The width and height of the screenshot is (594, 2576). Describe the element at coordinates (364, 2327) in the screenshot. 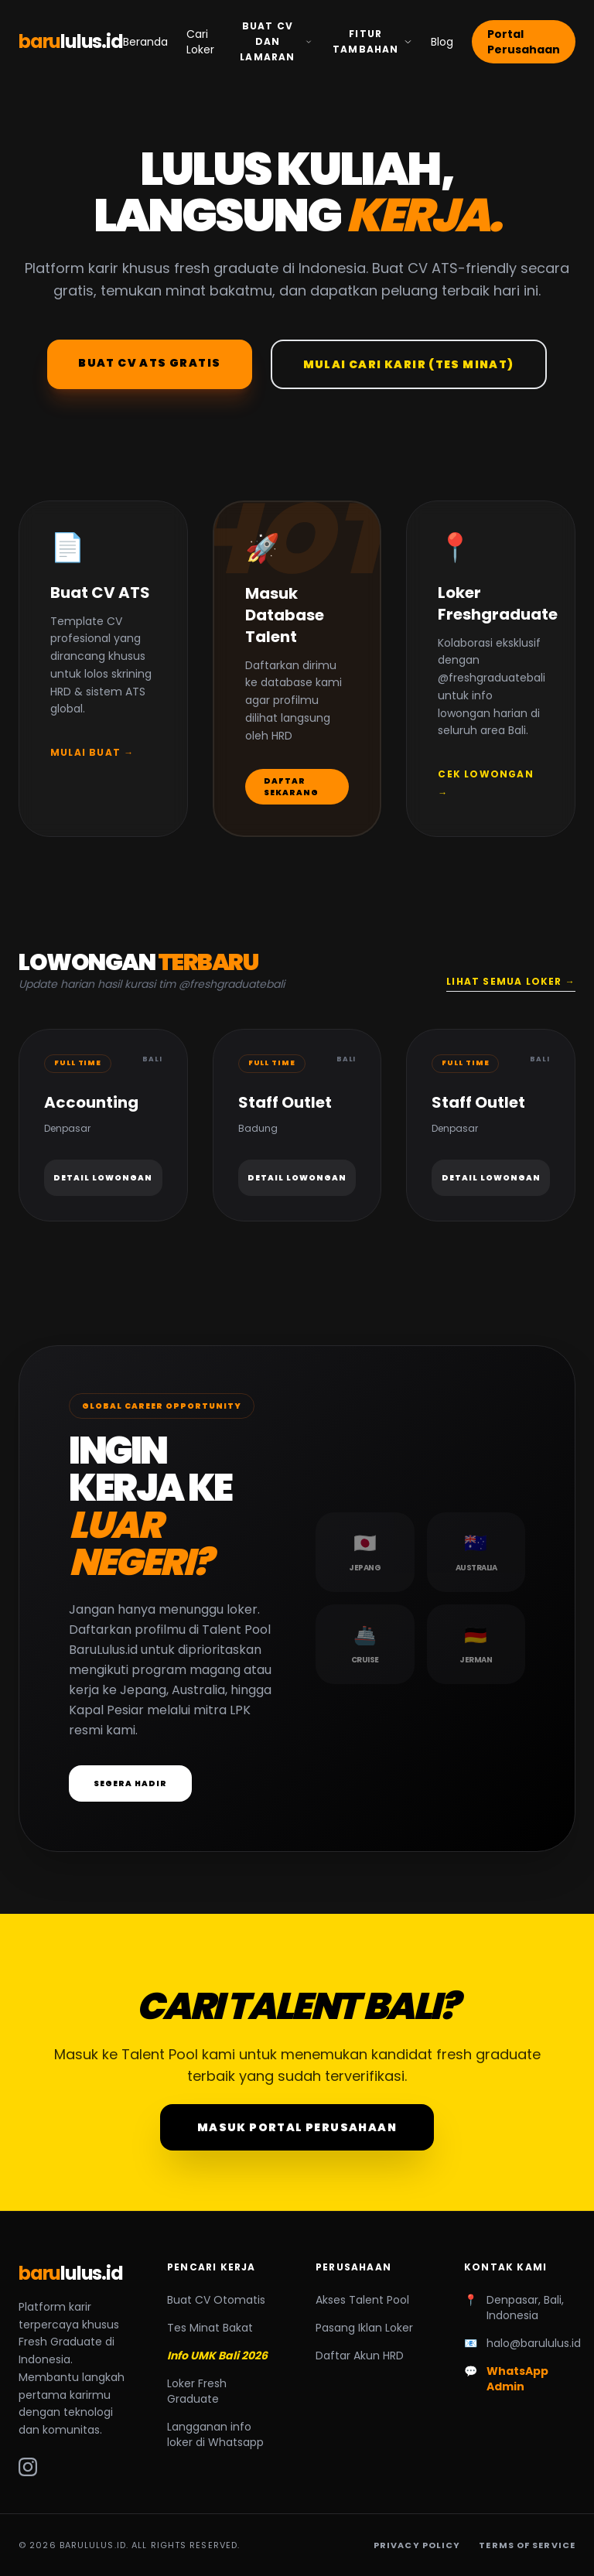

I see `Pasang Iklan Loker` at that location.